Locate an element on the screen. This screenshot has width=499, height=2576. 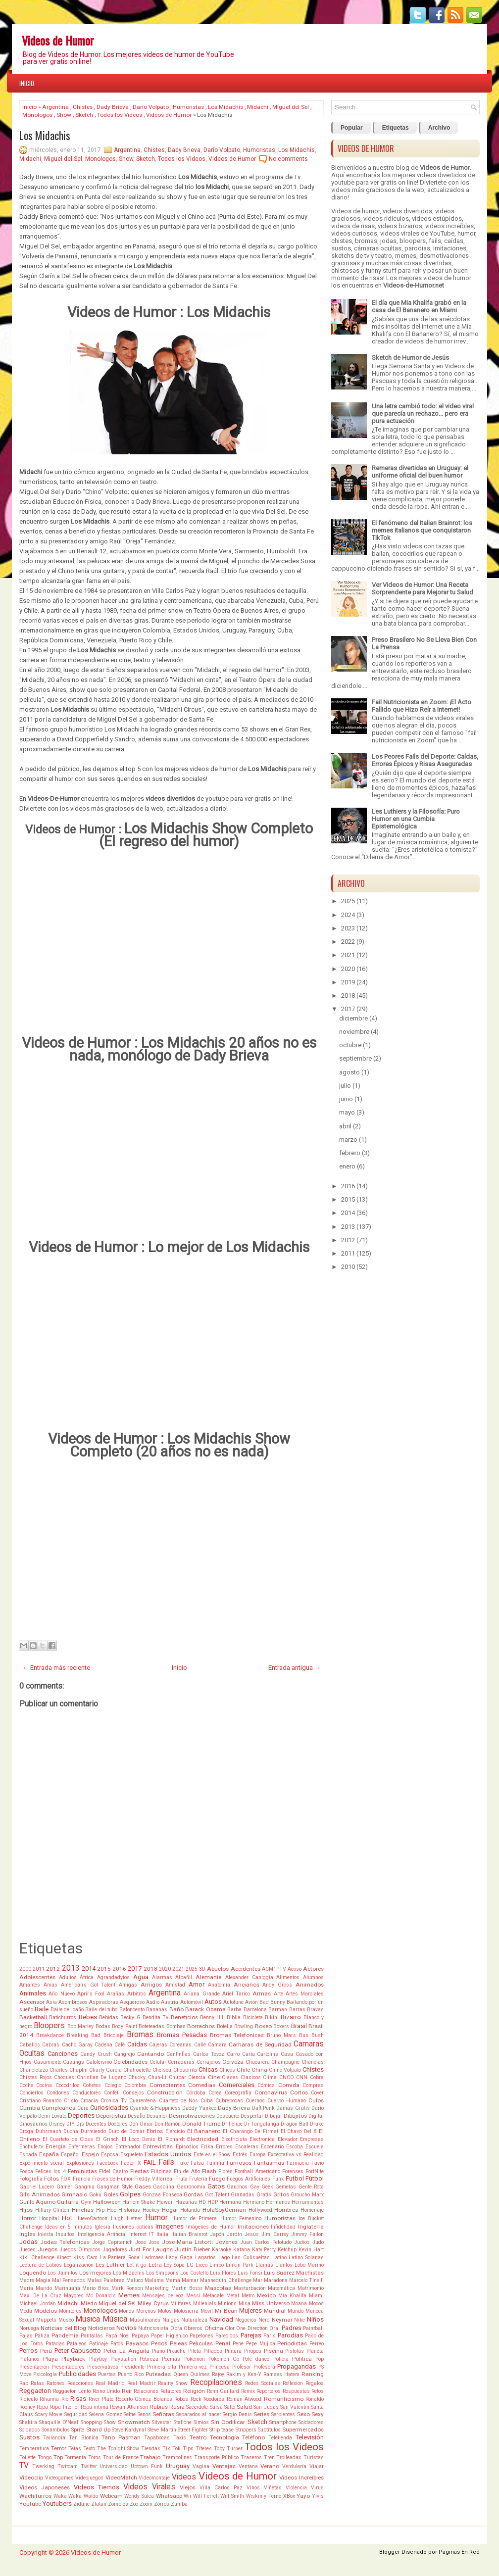
Condones is located at coordinates (58, 2093).